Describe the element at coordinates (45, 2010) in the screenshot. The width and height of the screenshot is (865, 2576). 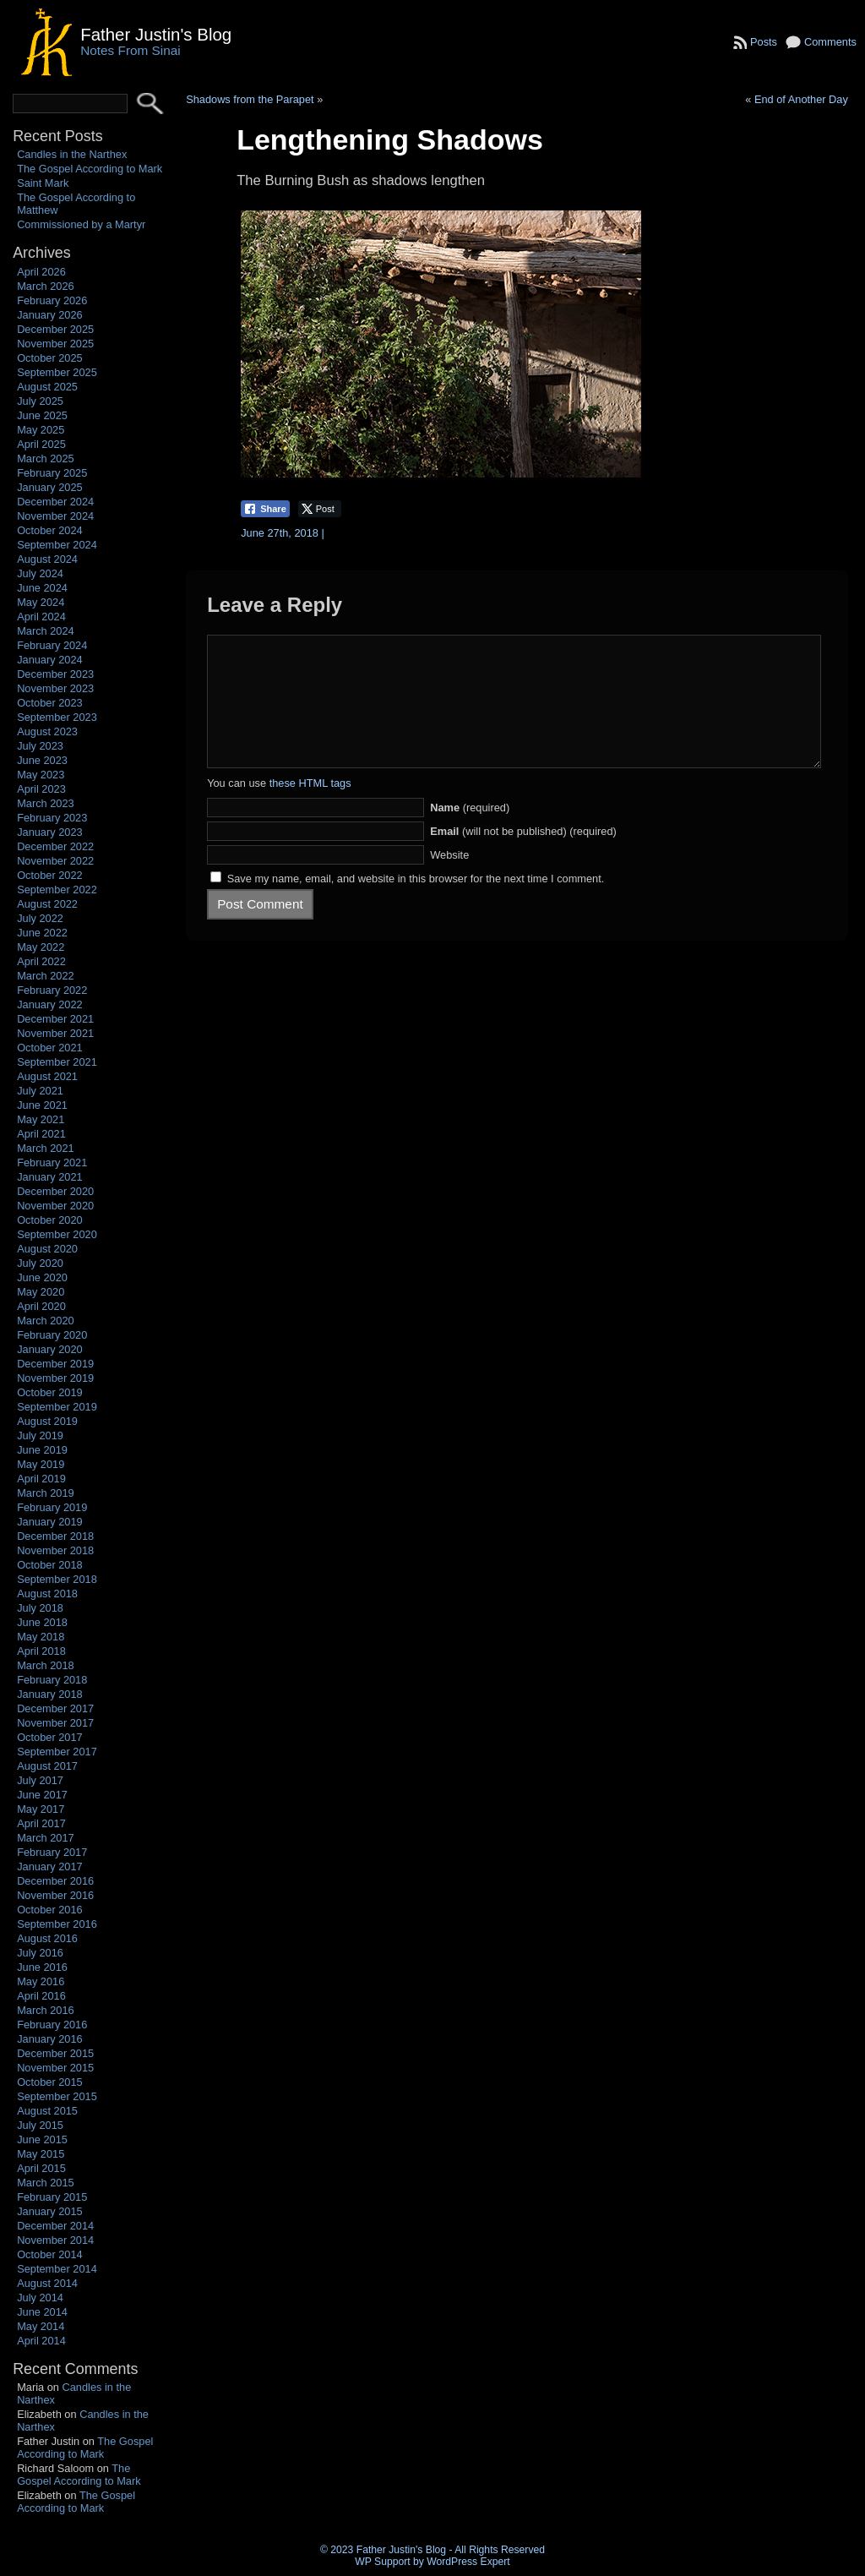
I see `March 2016` at that location.